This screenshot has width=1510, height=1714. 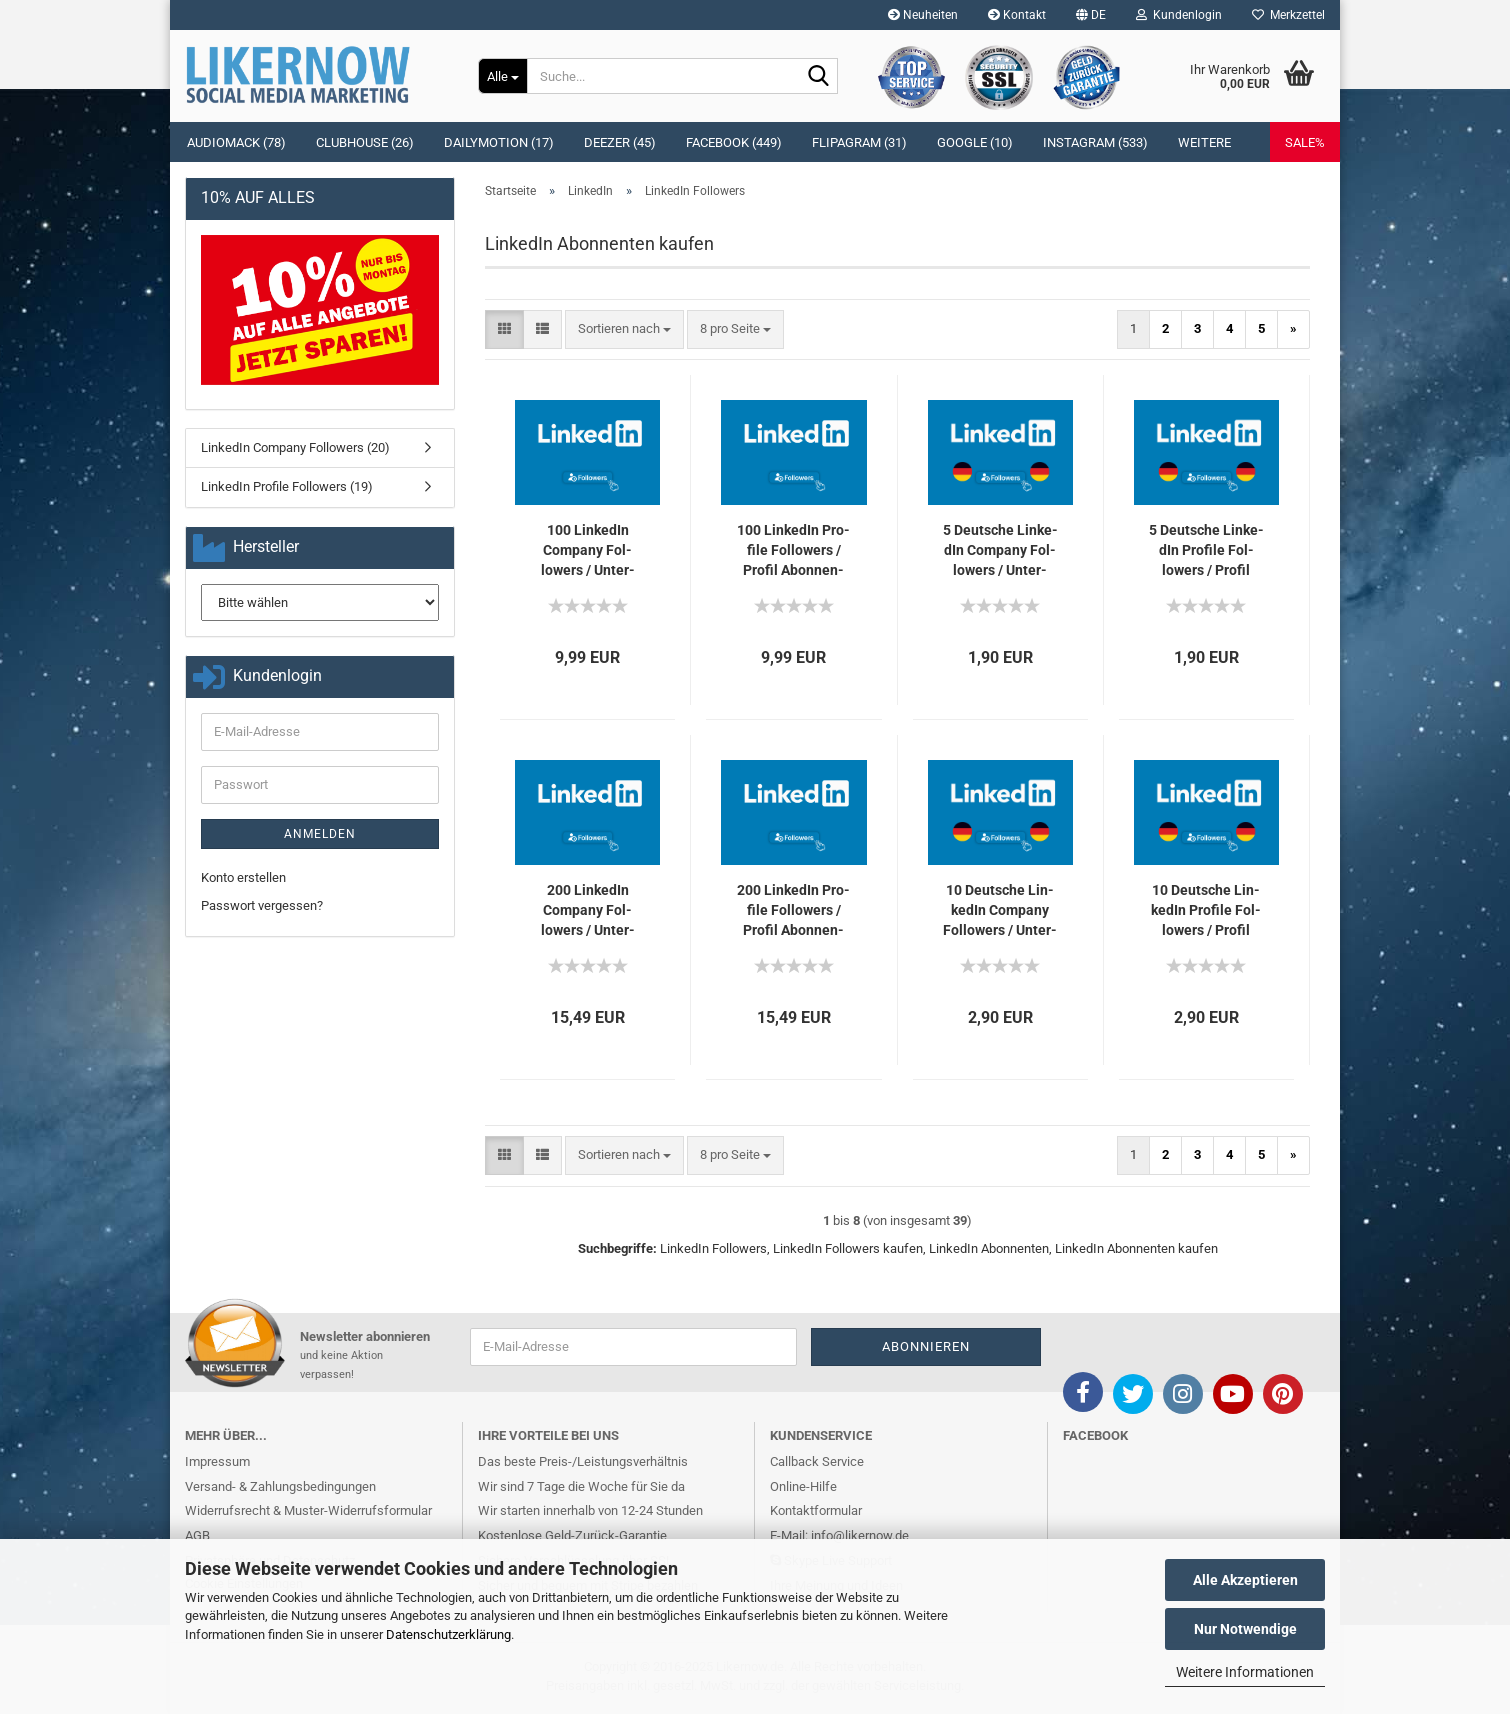 I want to click on 200 Lin­ke­dIn Pro­fi­le Fol­lowers / Pro­fil Abon­nen­ten für Dich, so click(x=793, y=911).